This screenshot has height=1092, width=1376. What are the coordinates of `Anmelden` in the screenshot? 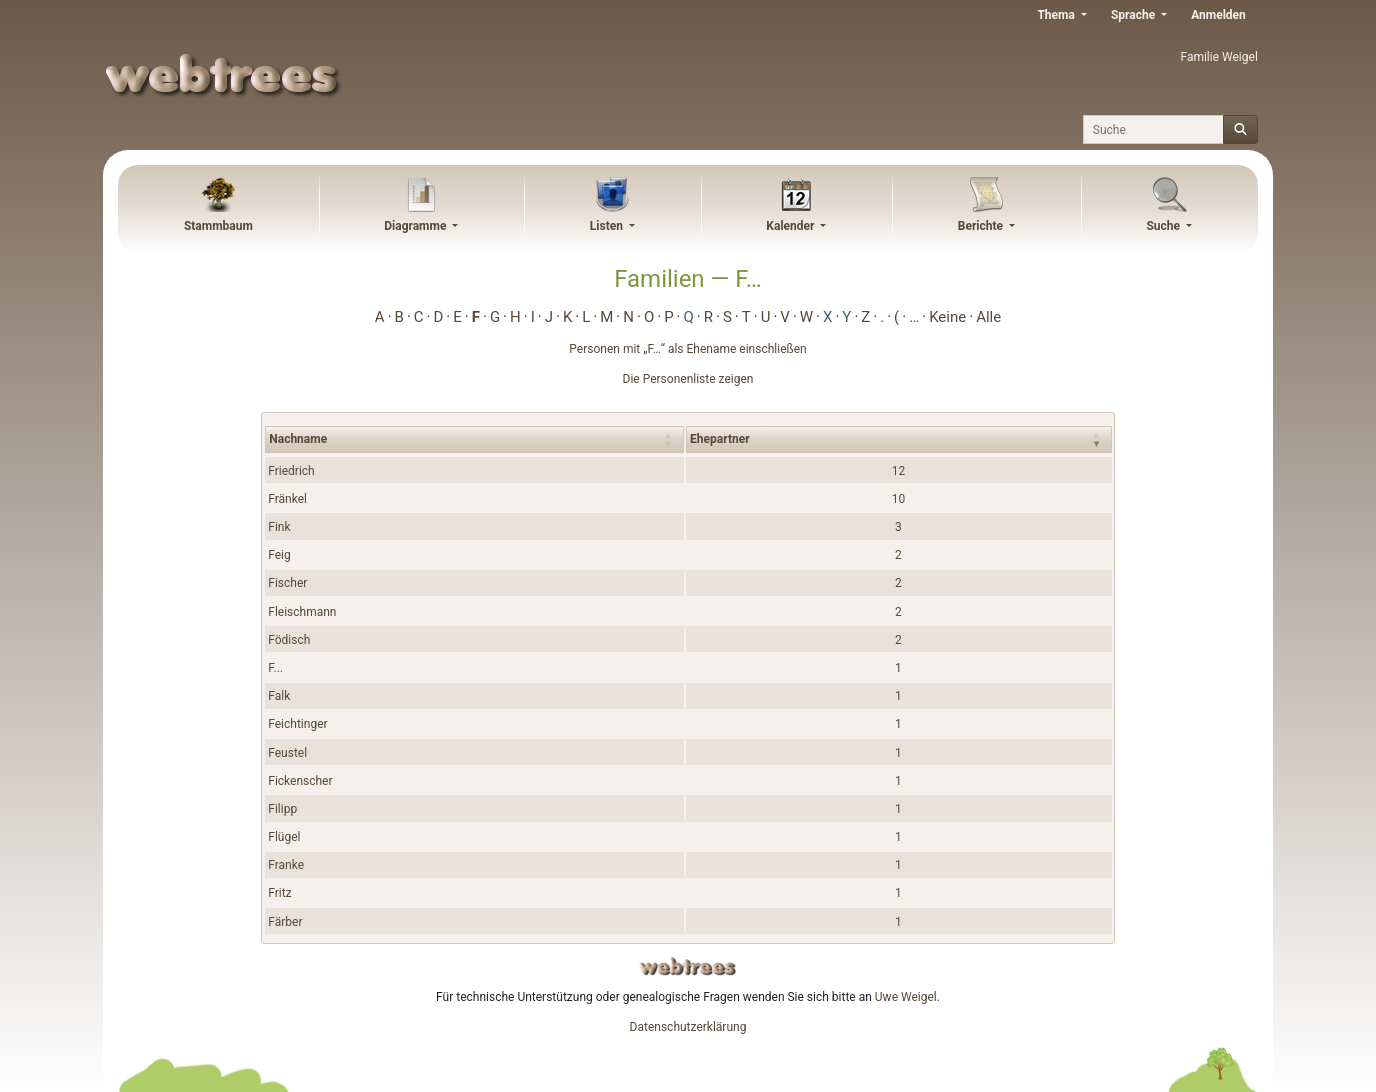 It's located at (1218, 15).